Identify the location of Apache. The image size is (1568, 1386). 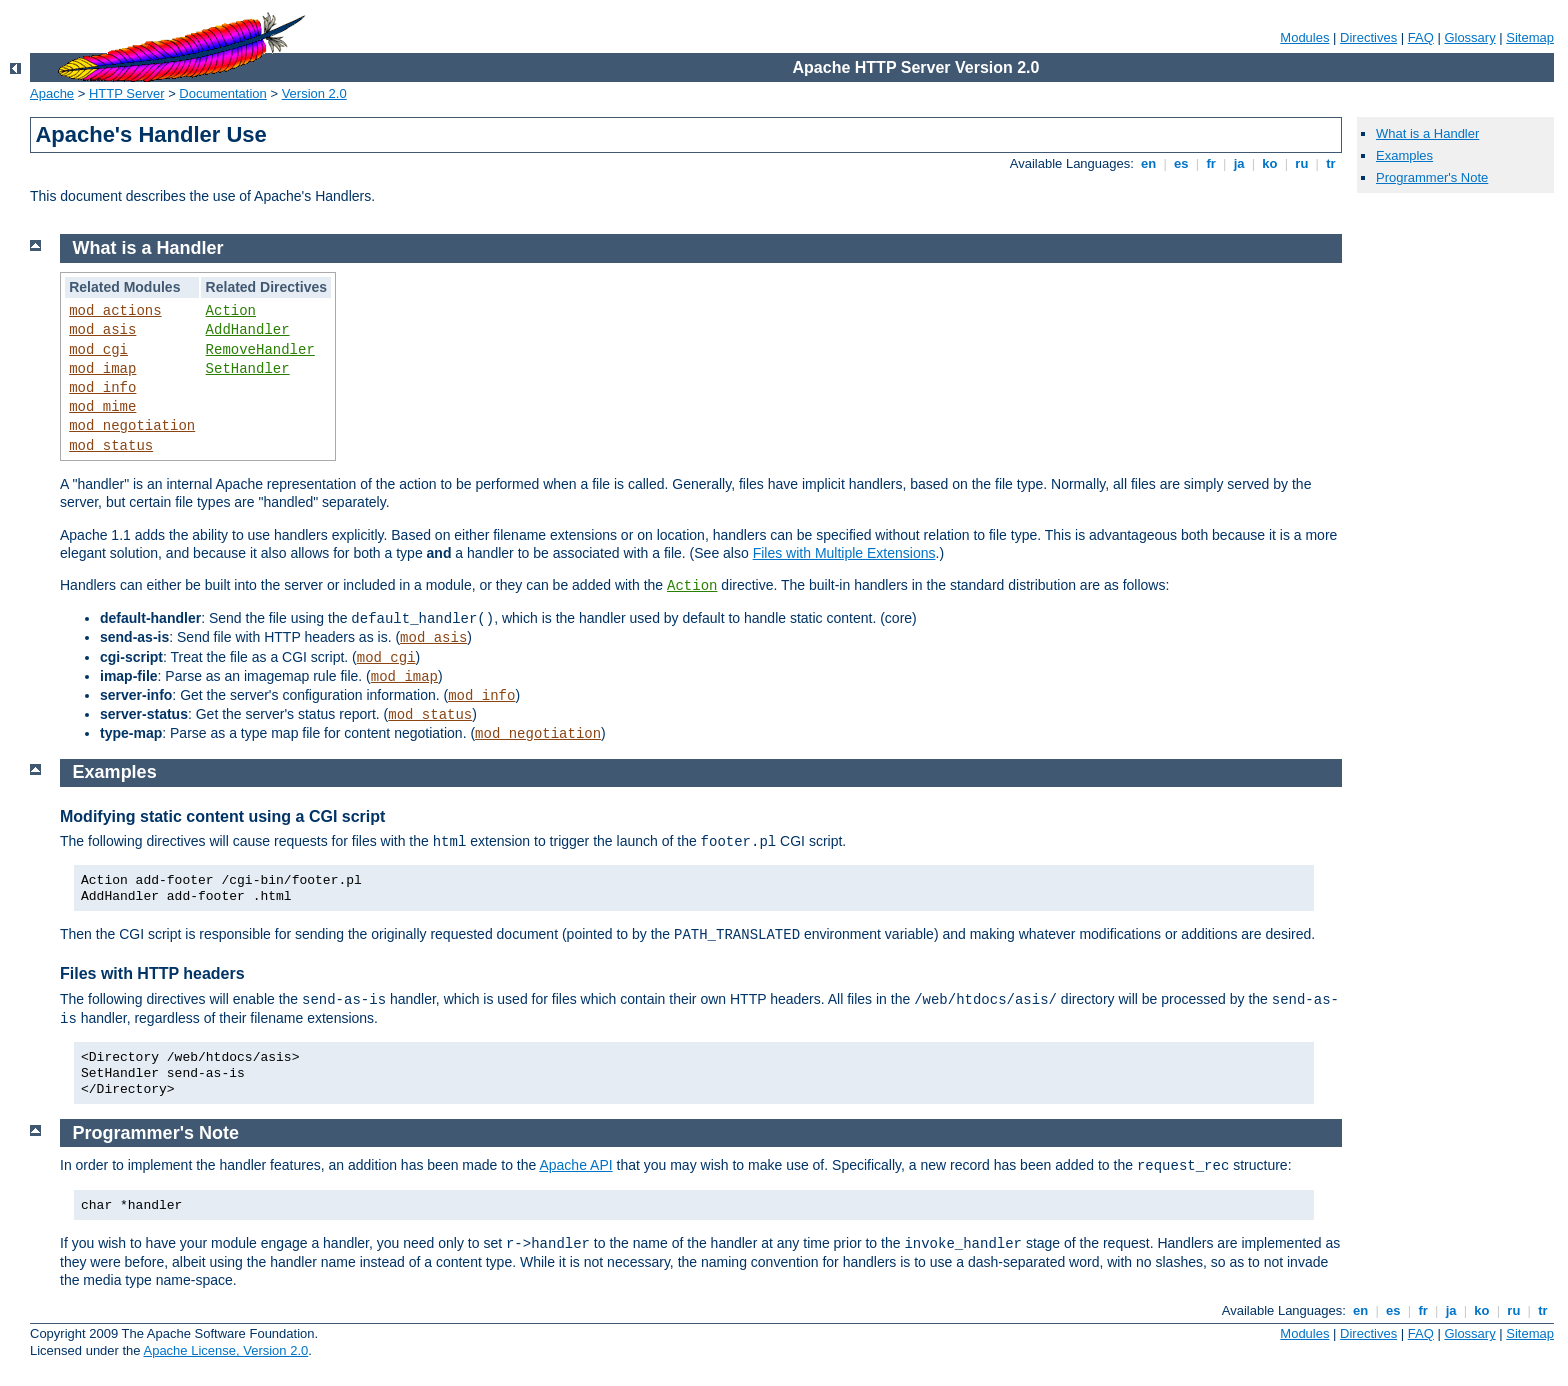
(52, 93).